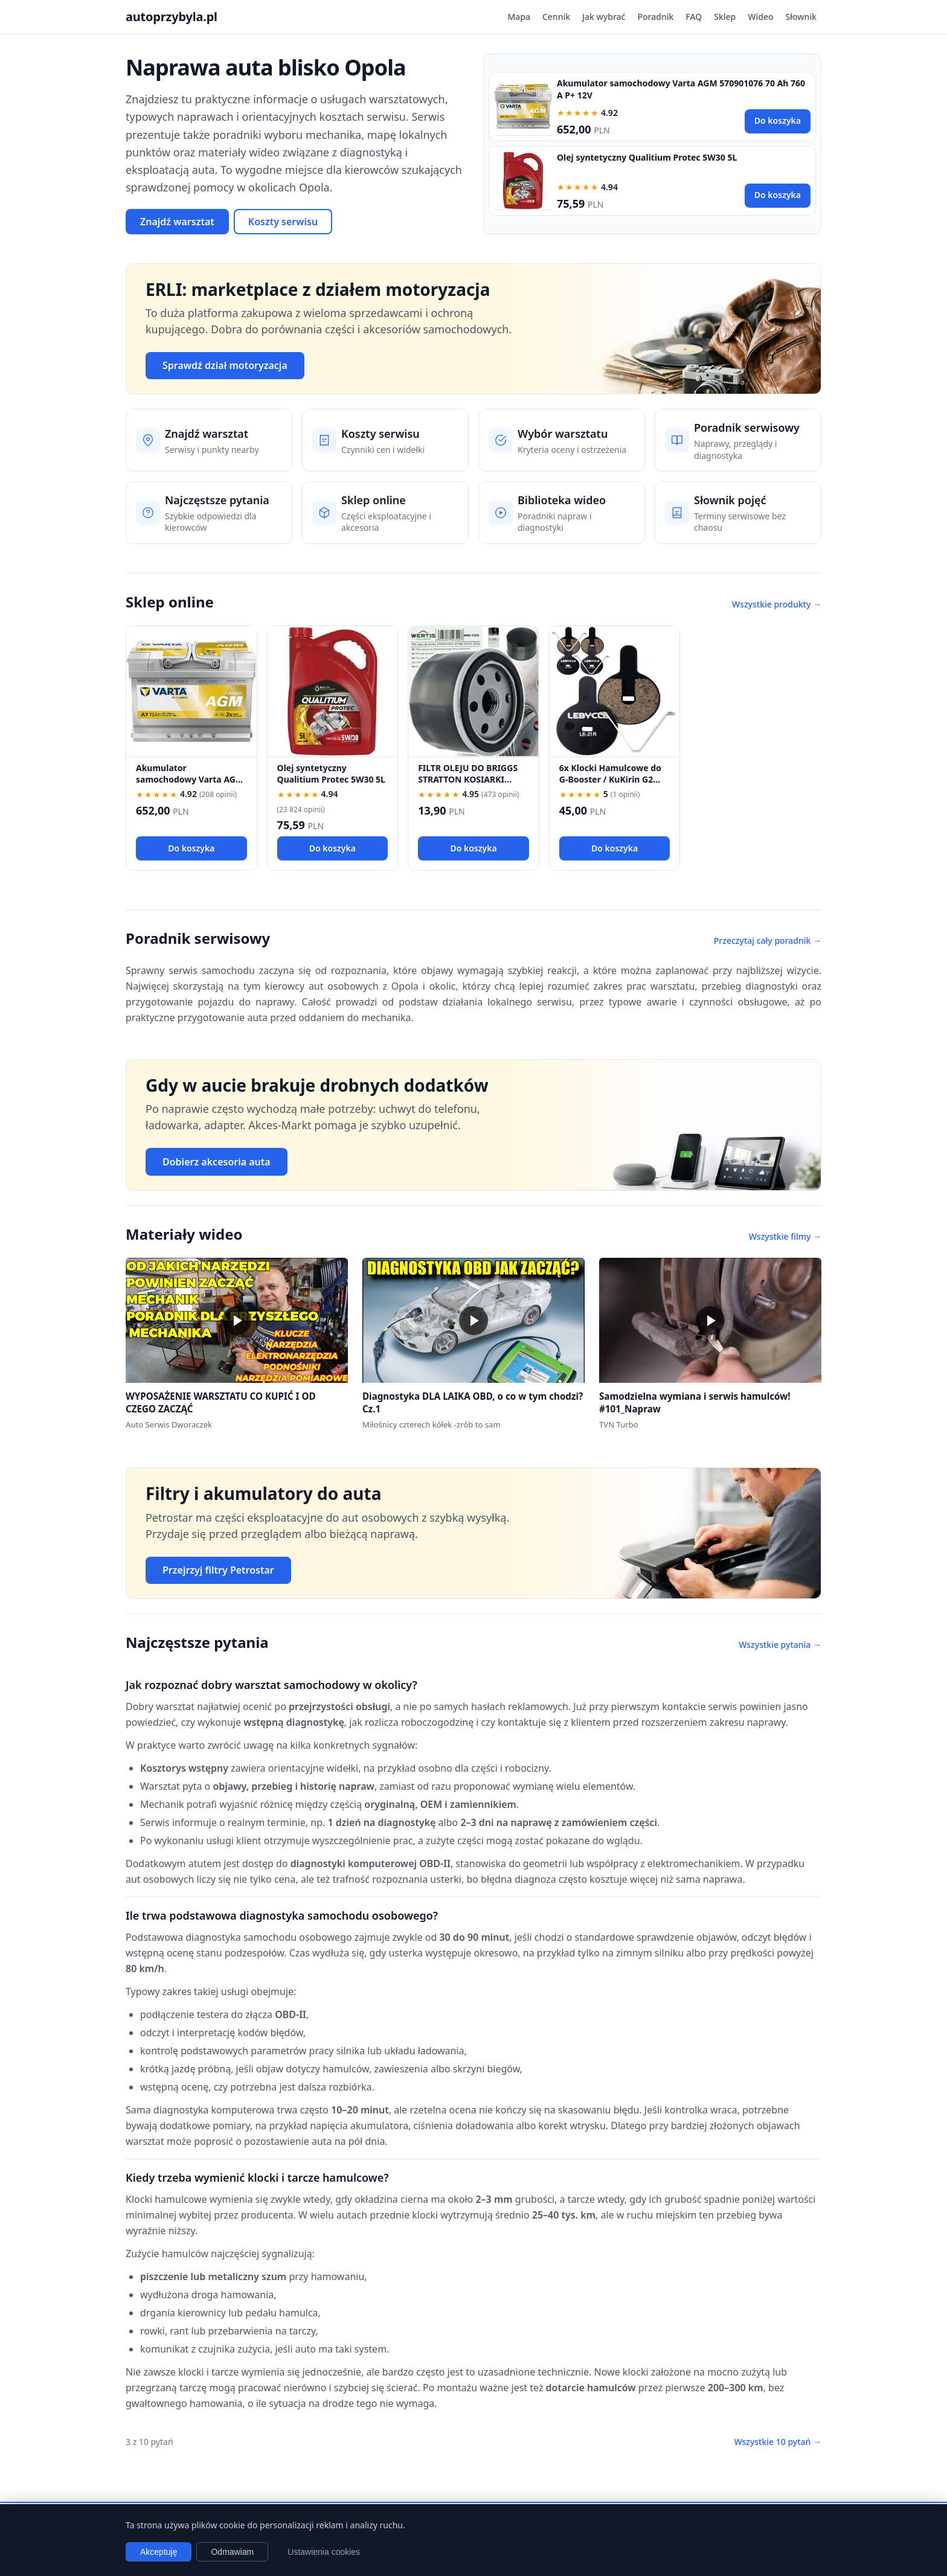 The image size is (947, 2576). I want to click on Poradnik, so click(655, 16).